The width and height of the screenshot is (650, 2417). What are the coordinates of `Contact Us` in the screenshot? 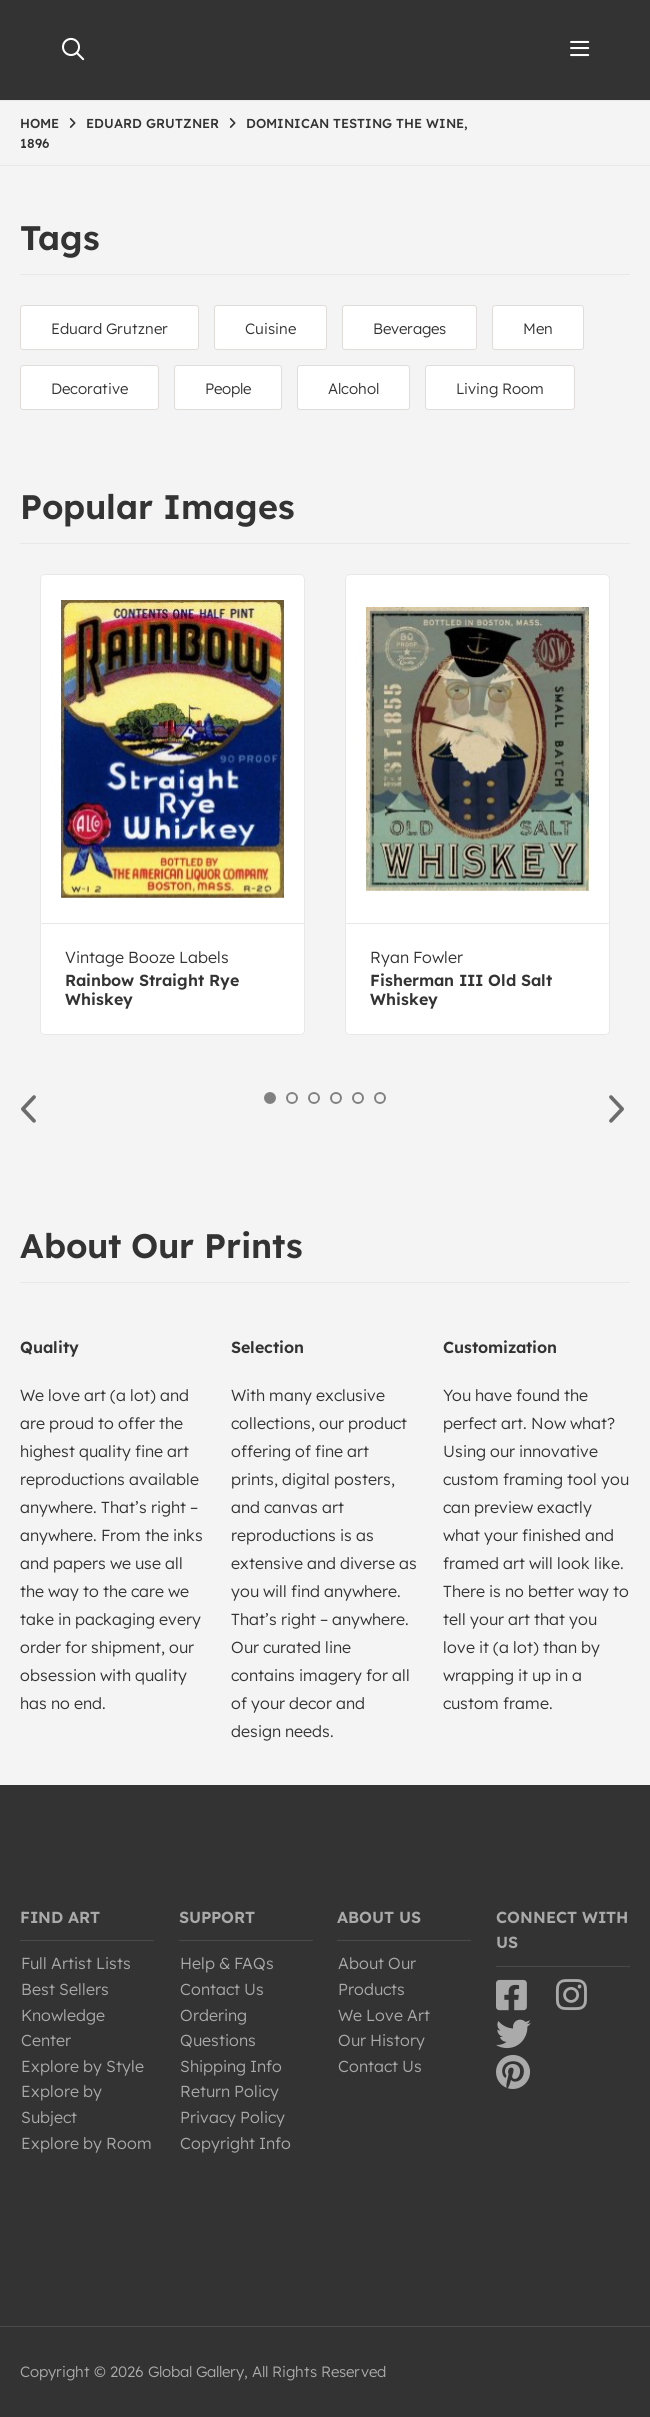 It's located at (222, 1989).